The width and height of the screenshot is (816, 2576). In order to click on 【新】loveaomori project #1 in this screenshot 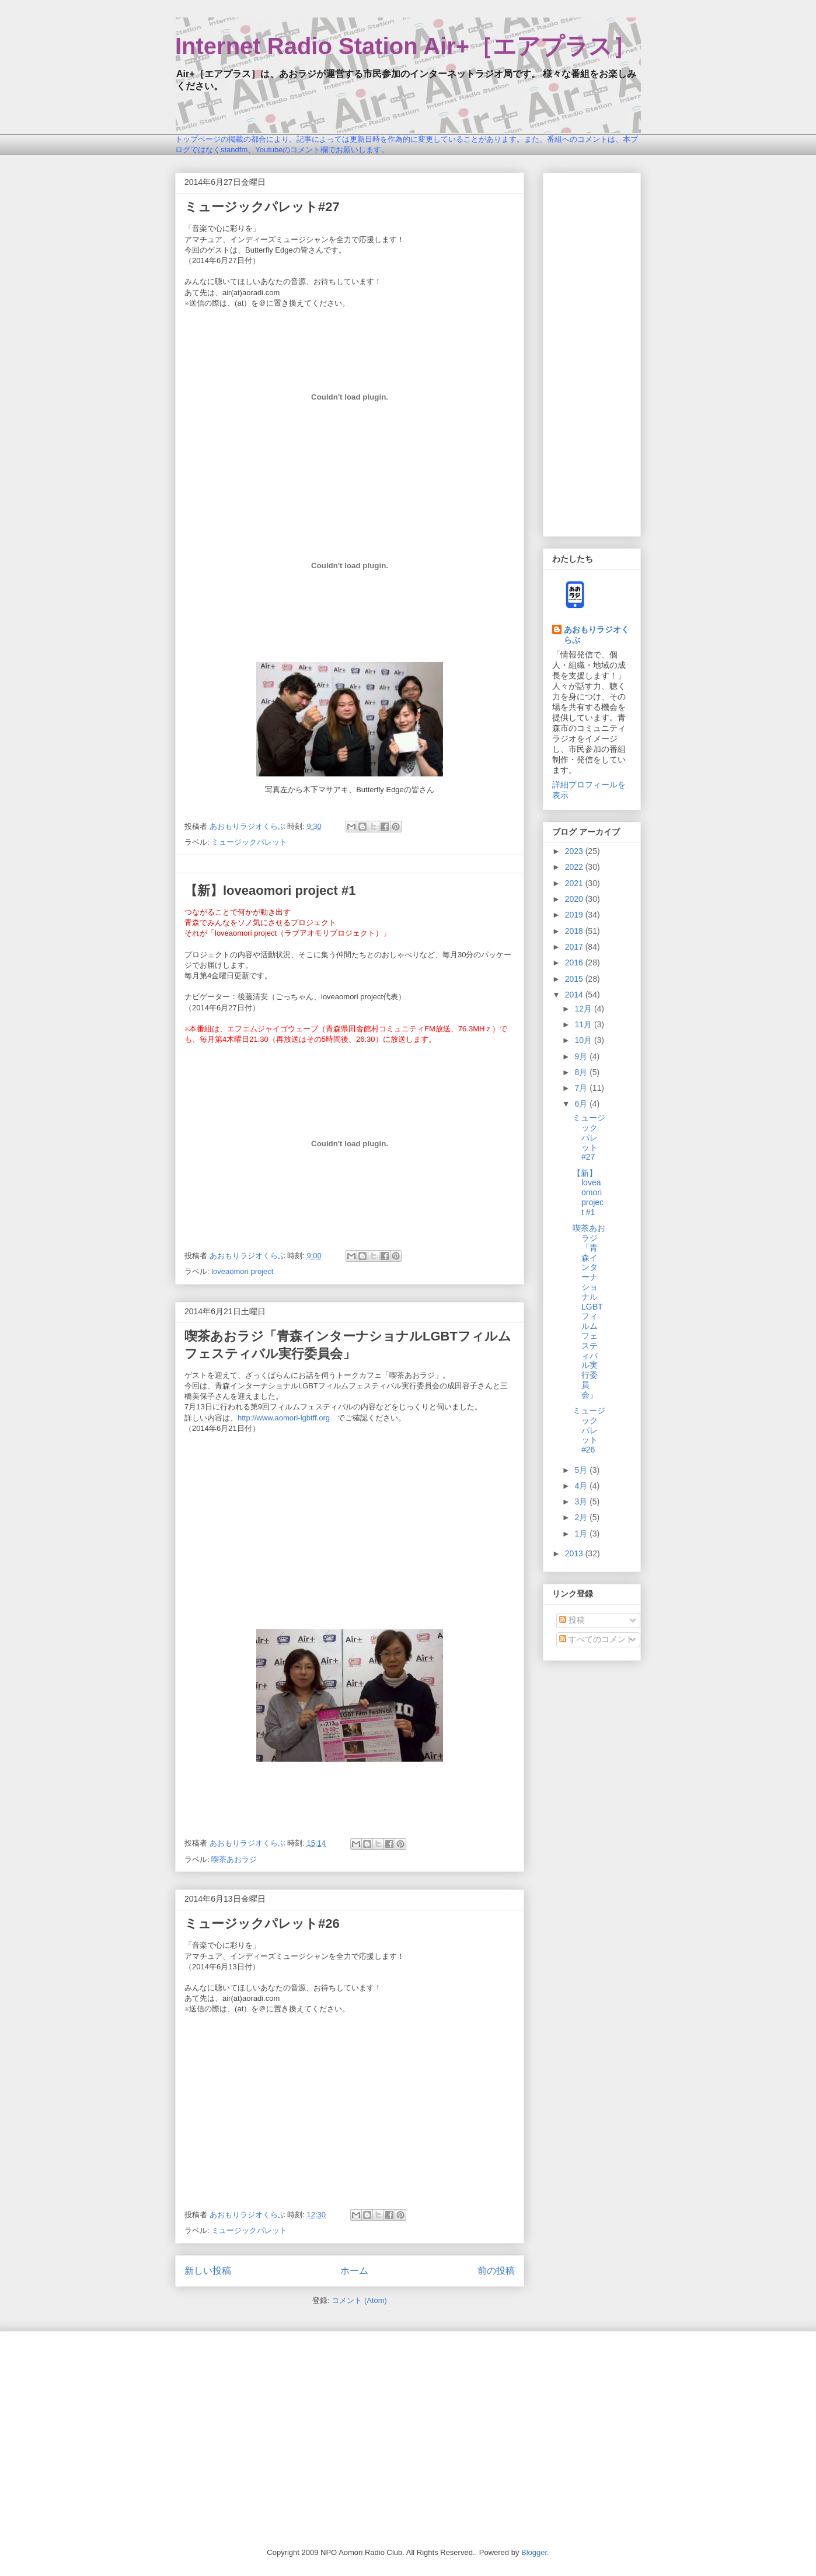, I will do `click(269, 890)`.